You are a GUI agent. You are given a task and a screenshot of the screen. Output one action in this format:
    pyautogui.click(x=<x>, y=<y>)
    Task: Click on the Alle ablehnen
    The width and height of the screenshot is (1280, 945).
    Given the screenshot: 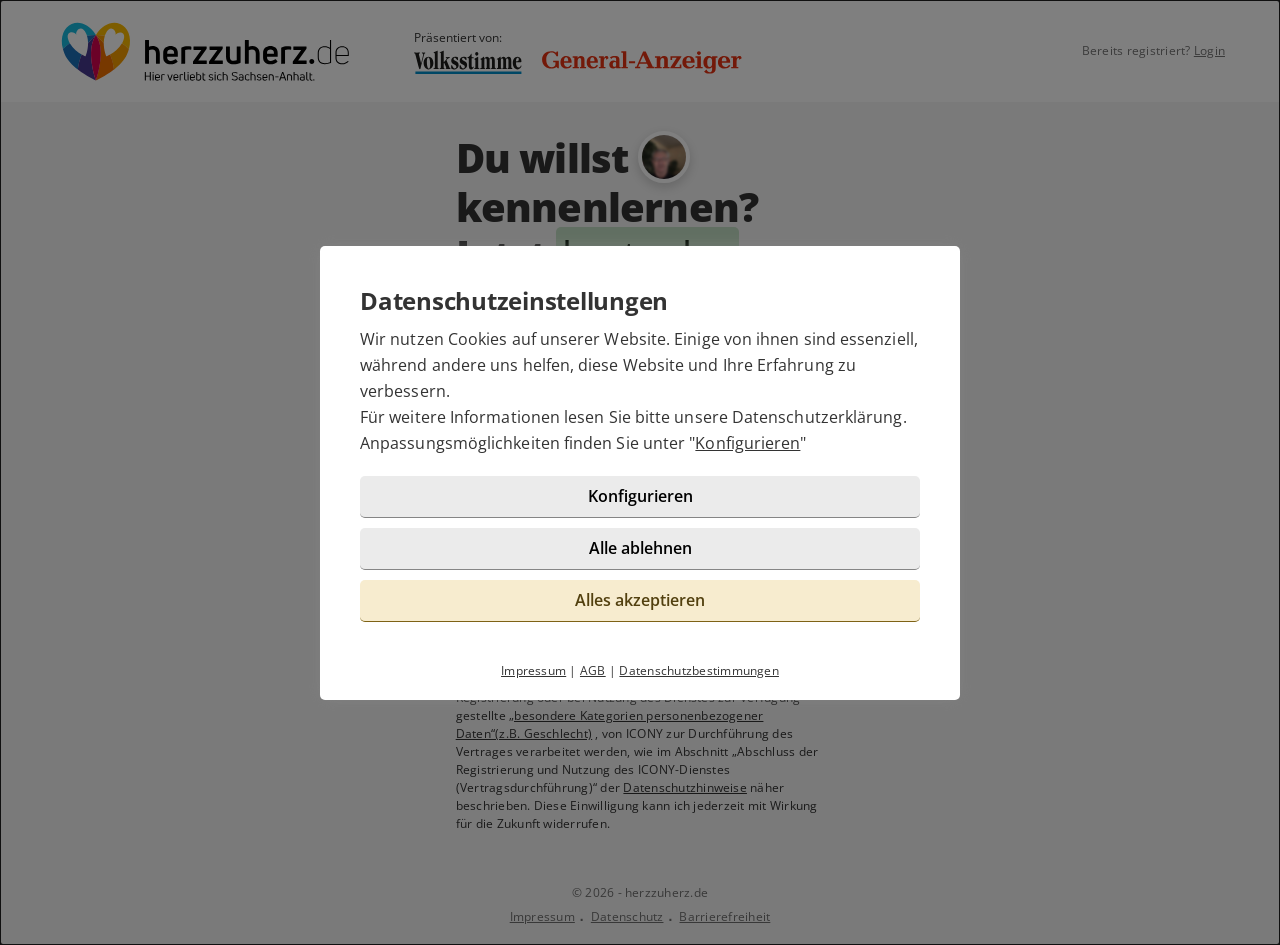 What is the action you would take?
    pyautogui.click(x=640, y=548)
    